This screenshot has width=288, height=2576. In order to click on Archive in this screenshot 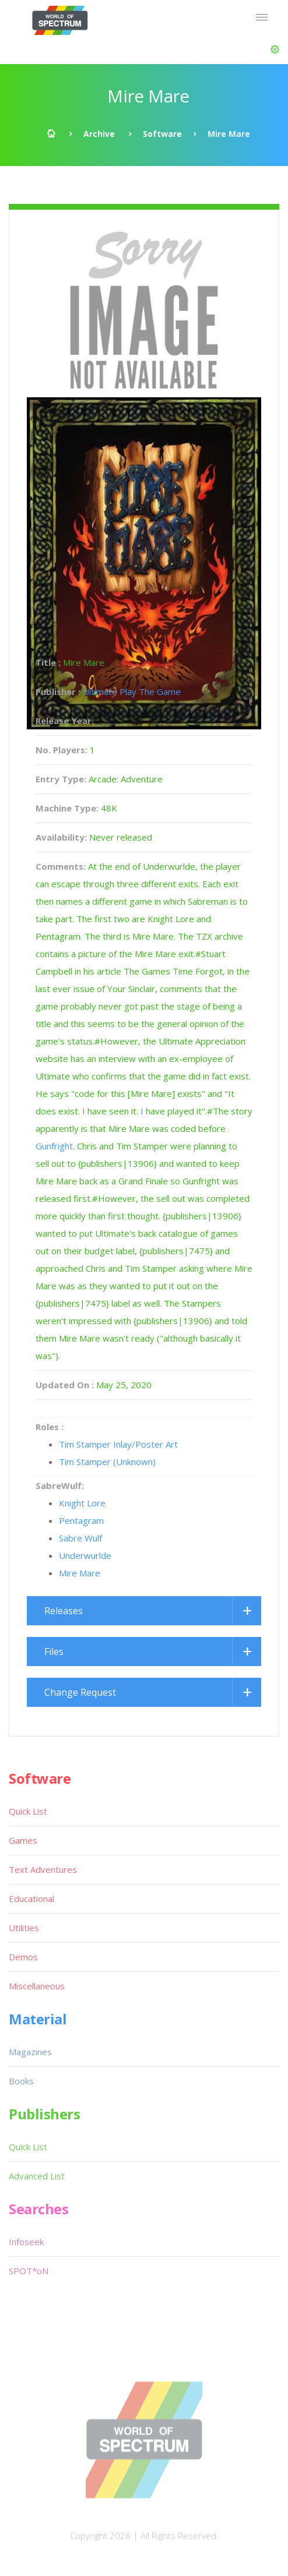, I will do `click(99, 133)`.